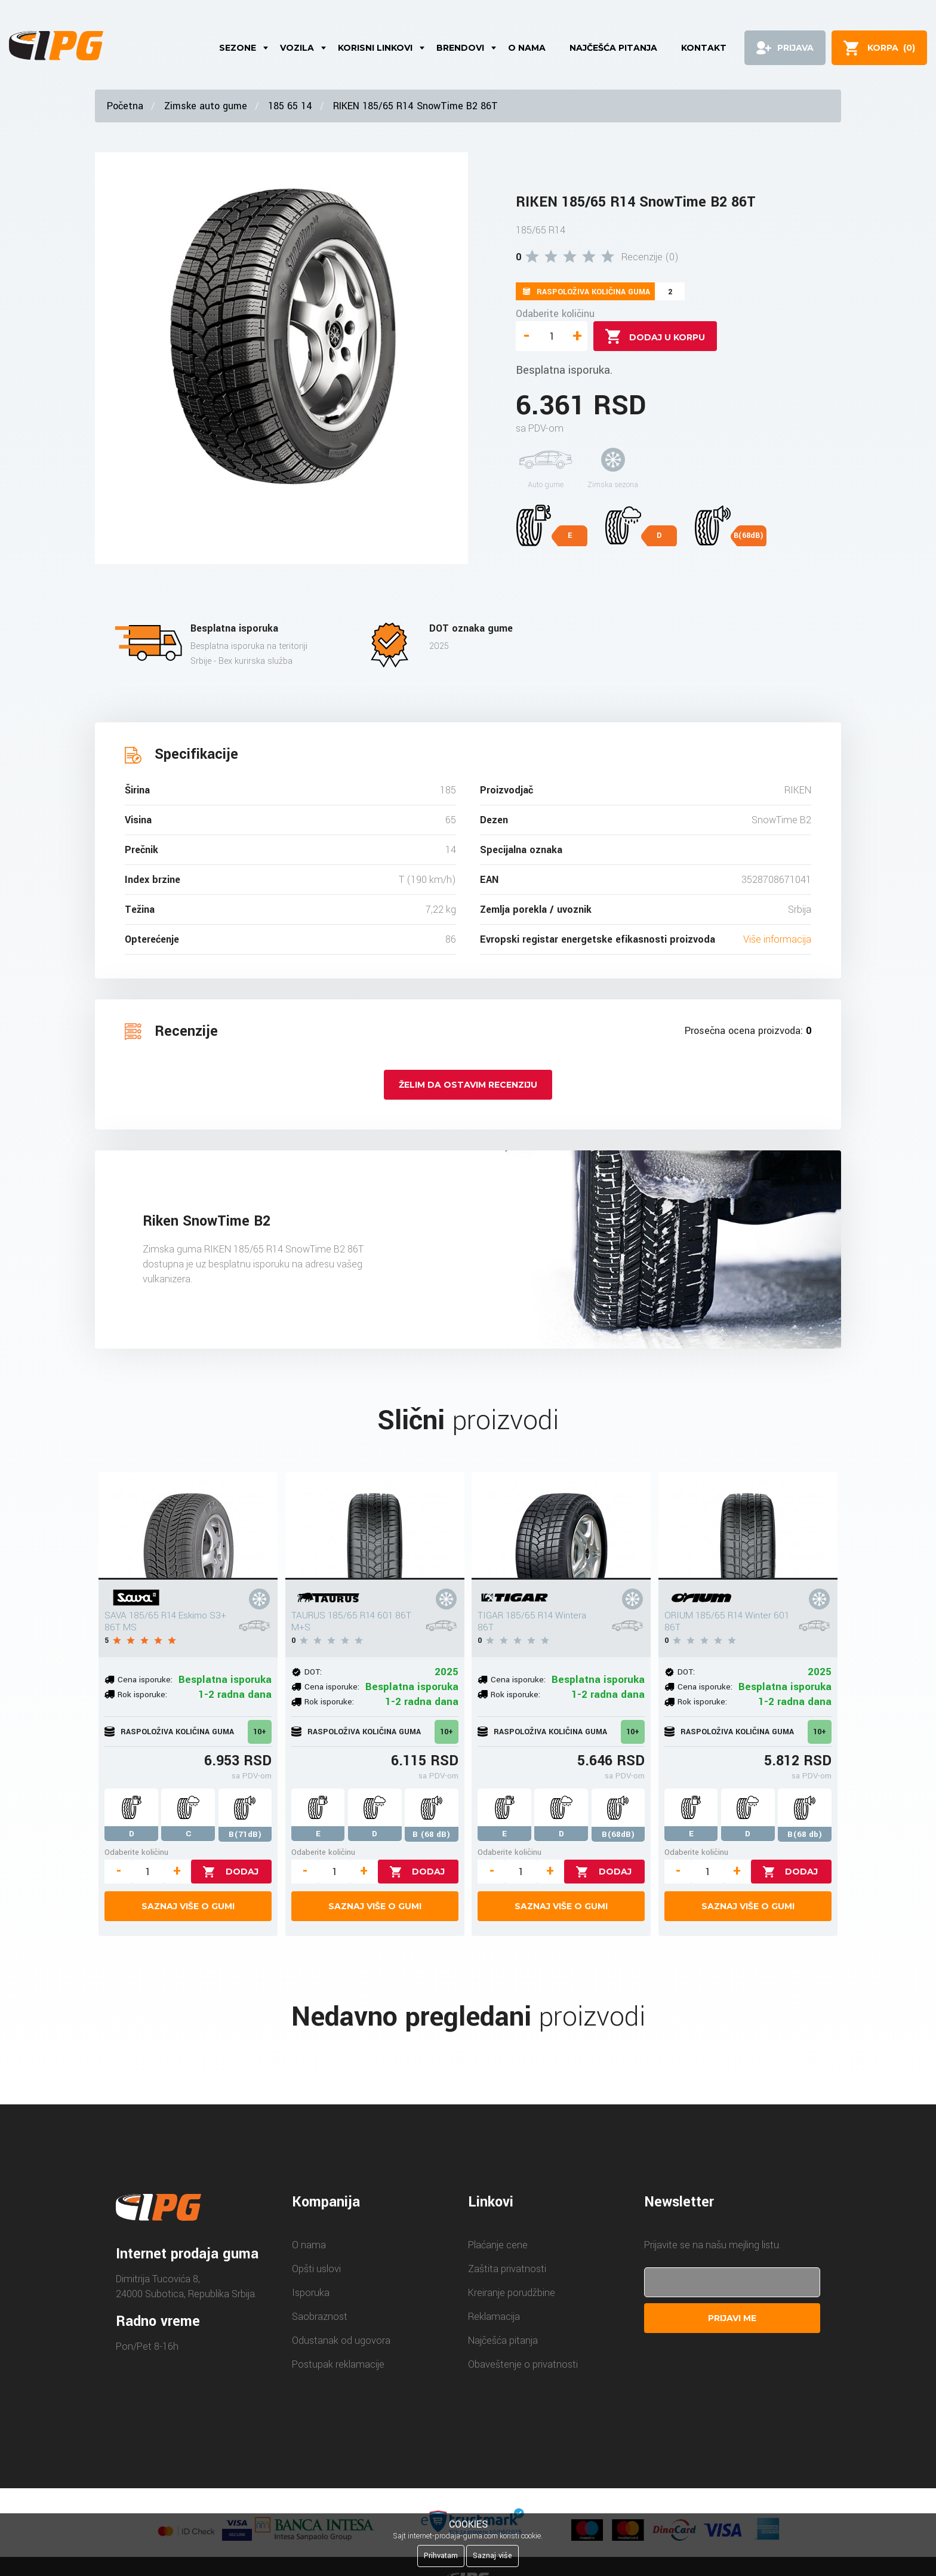 The image size is (936, 2576). Describe the element at coordinates (891, 47) in the screenshot. I see `()` at that location.